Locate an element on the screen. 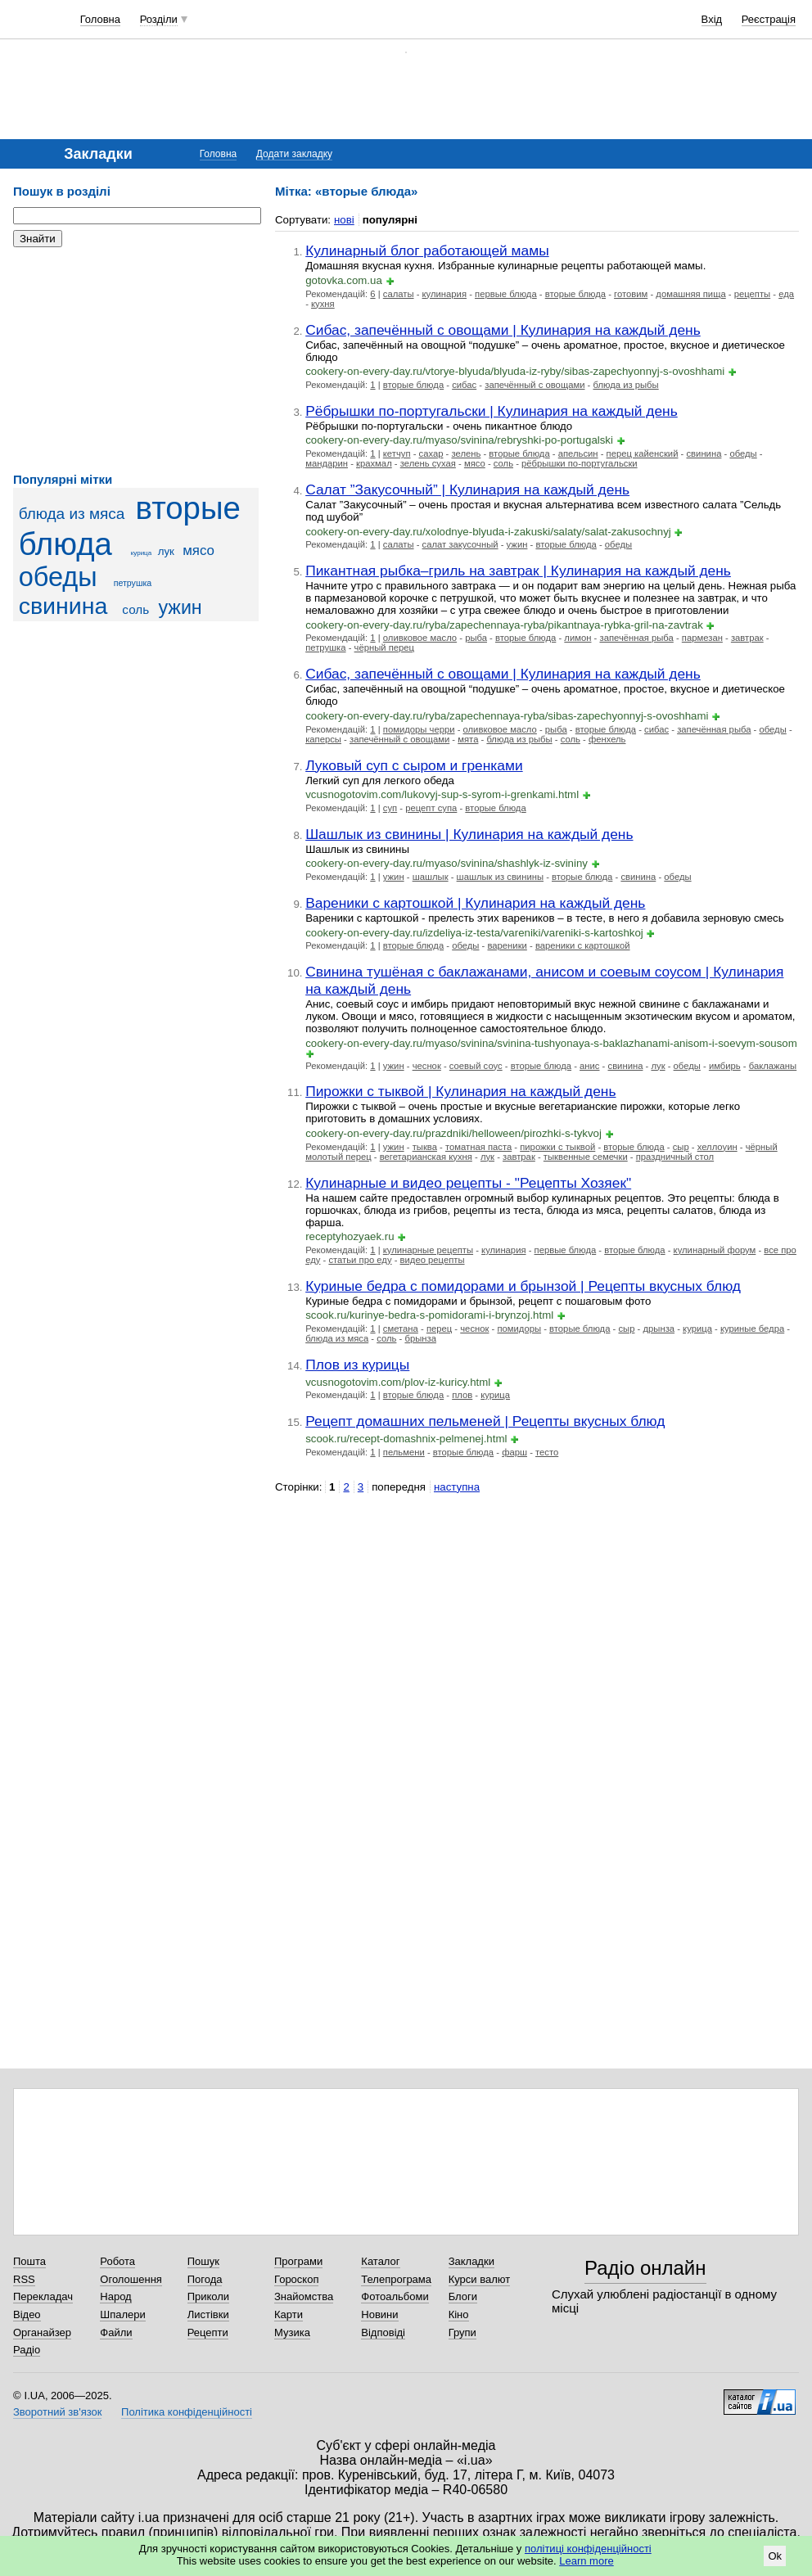 The width and height of the screenshot is (812, 2576). петрушка is located at coordinates (133, 583).